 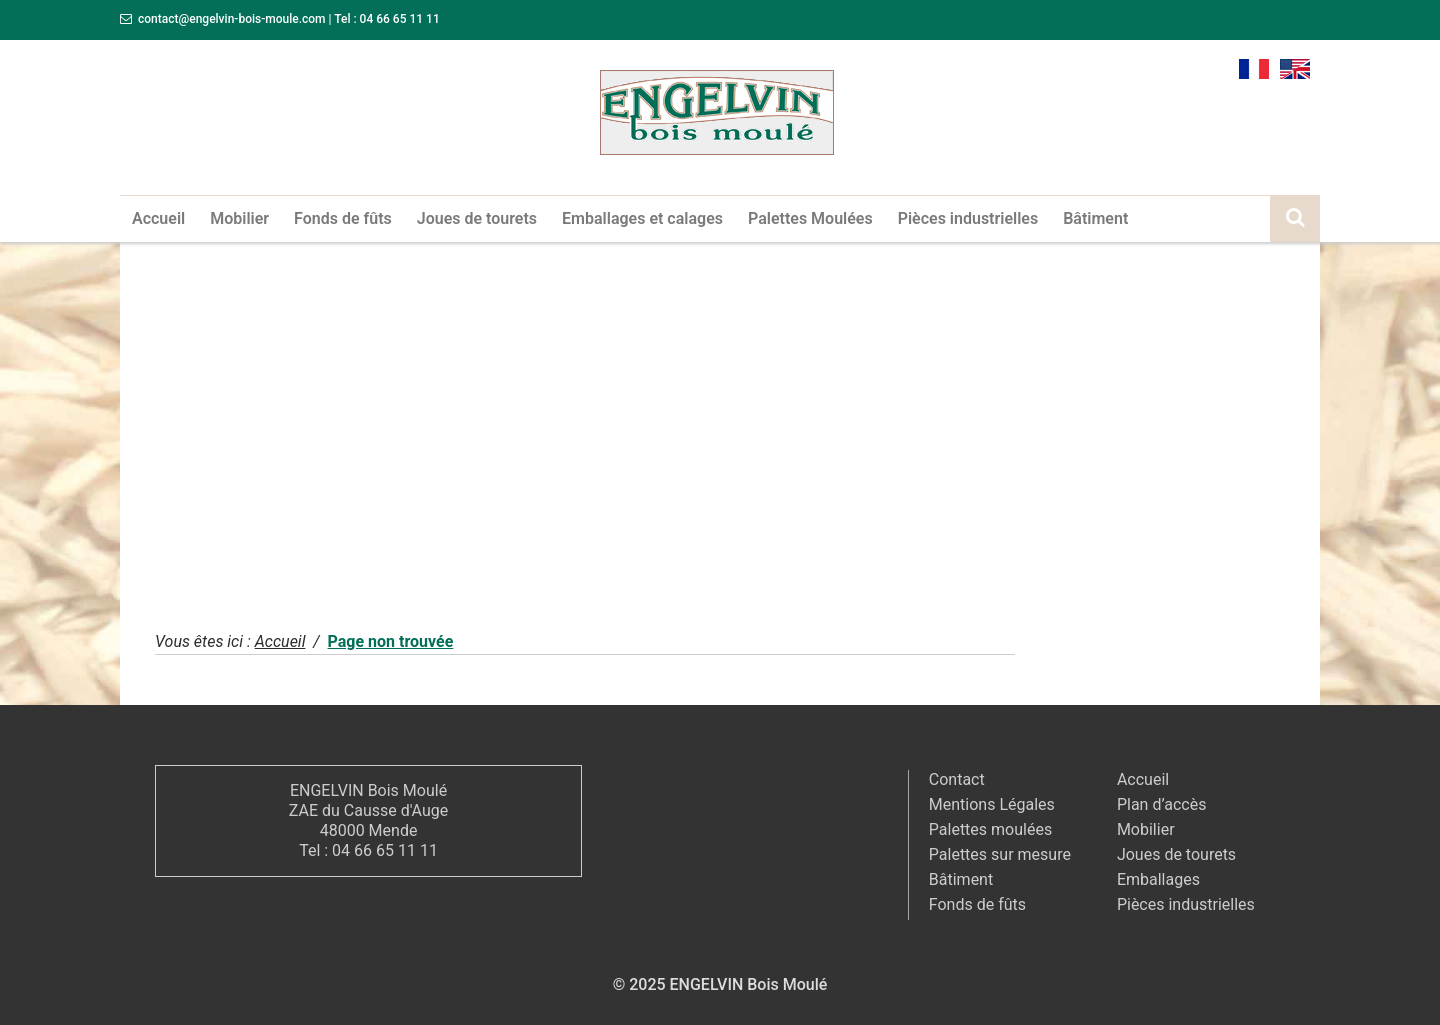 What do you see at coordinates (968, 218) in the screenshot?
I see `Pièces industrielles` at bounding box center [968, 218].